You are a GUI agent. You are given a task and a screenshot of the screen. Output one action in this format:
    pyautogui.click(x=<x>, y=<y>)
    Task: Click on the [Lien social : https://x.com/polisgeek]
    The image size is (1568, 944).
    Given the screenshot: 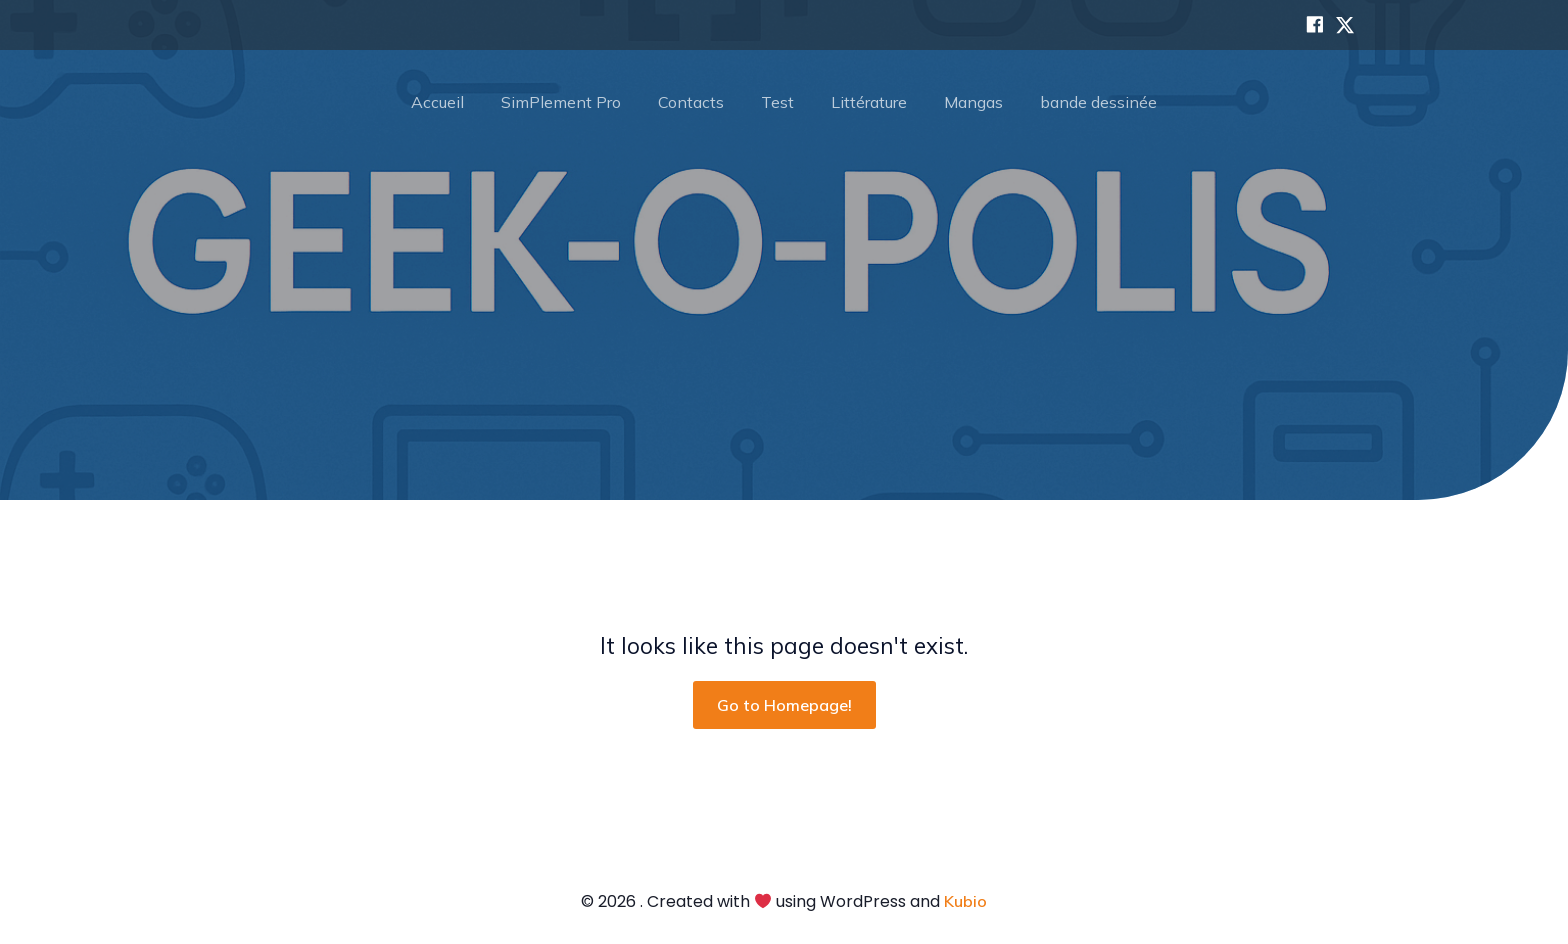 What is the action you would take?
    pyautogui.click(x=1340, y=25)
    